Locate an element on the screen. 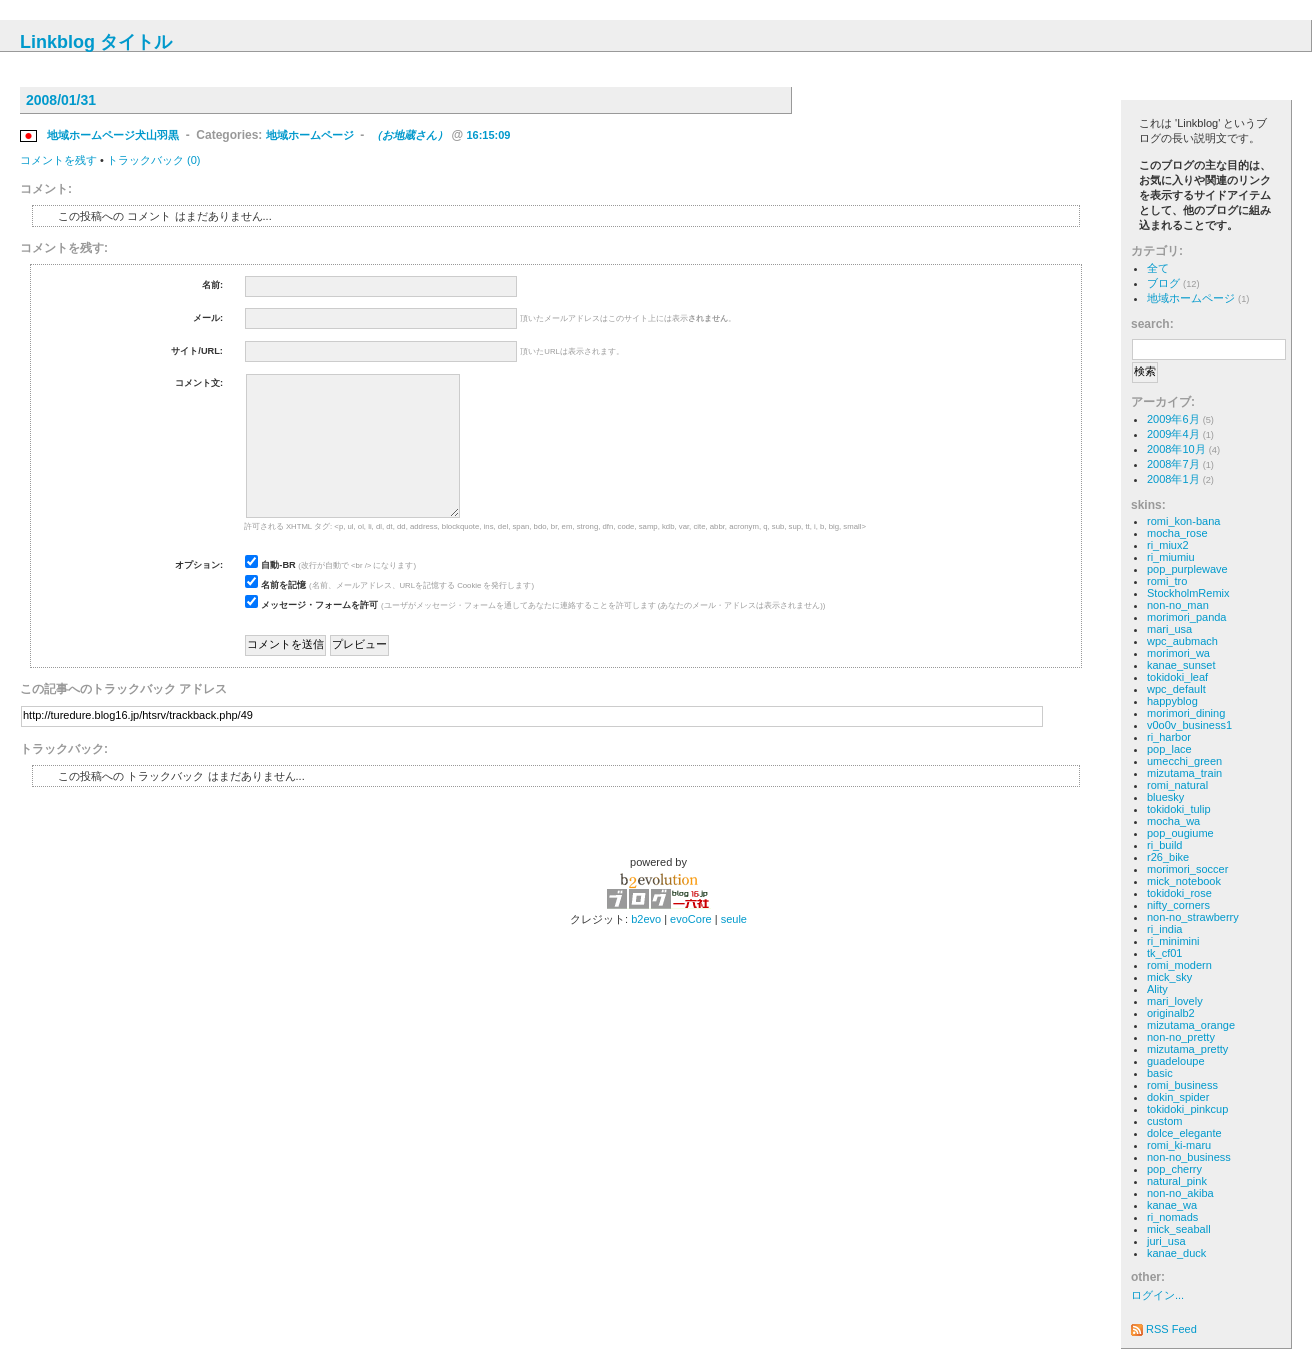  kanae_duck is located at coordinates (1176, 1253).